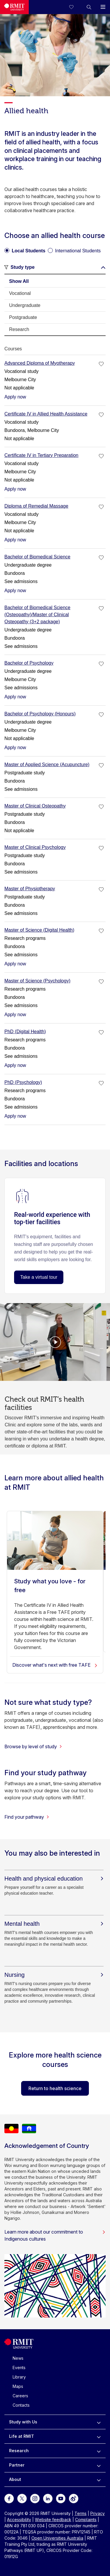 The height and width of the screenshot is (2576, 110). I want to click on [Video Player], so click(55, 1342).